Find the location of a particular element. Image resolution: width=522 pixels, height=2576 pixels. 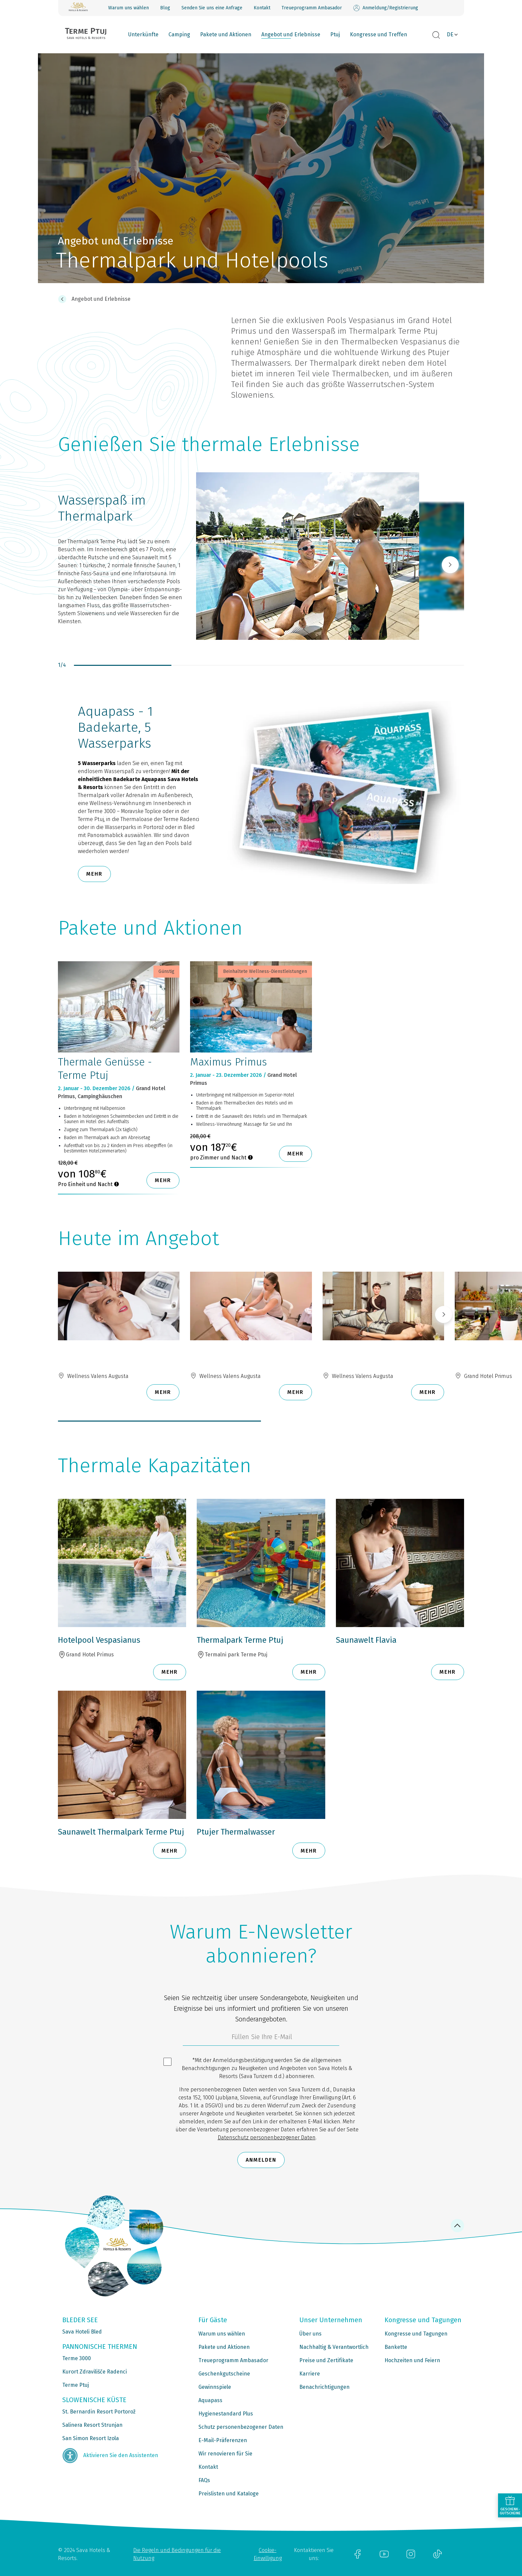

Pakete und Aktionen is located at coordinates (225, 34).